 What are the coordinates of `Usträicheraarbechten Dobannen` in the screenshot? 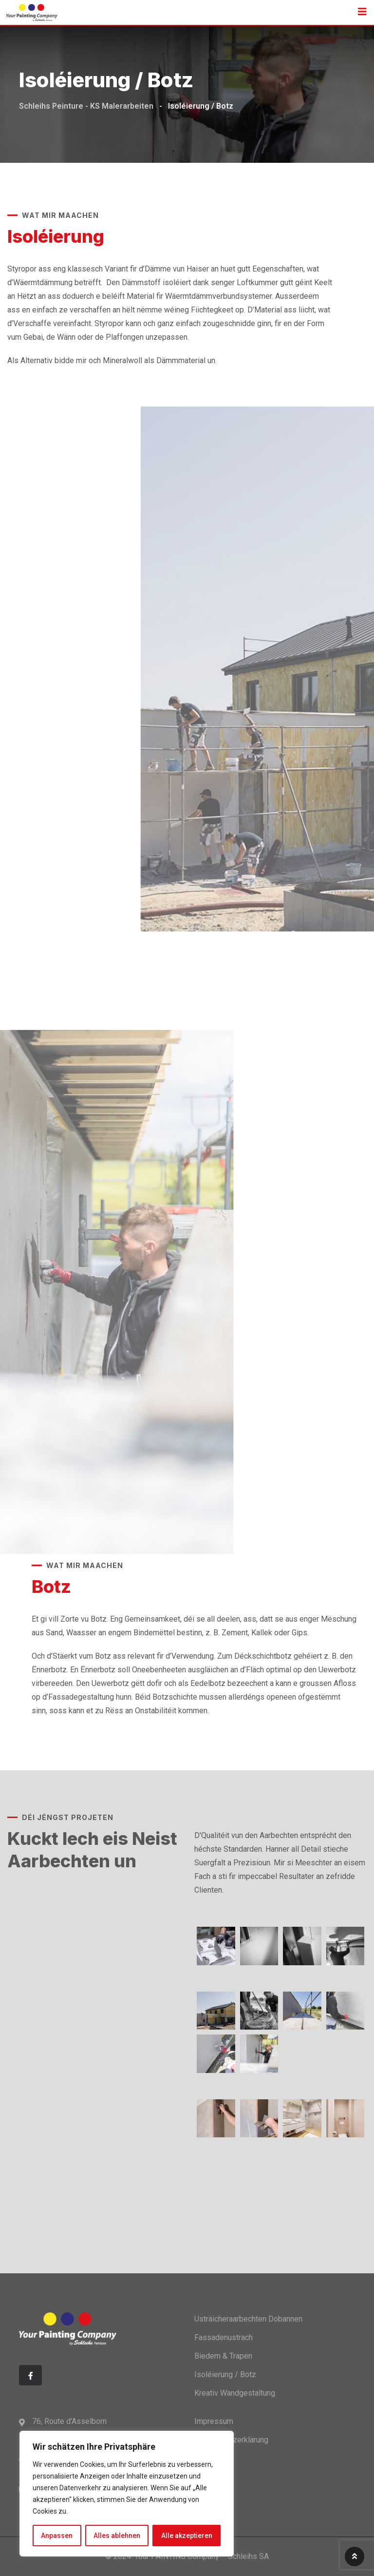 It's located at (248, 2319).